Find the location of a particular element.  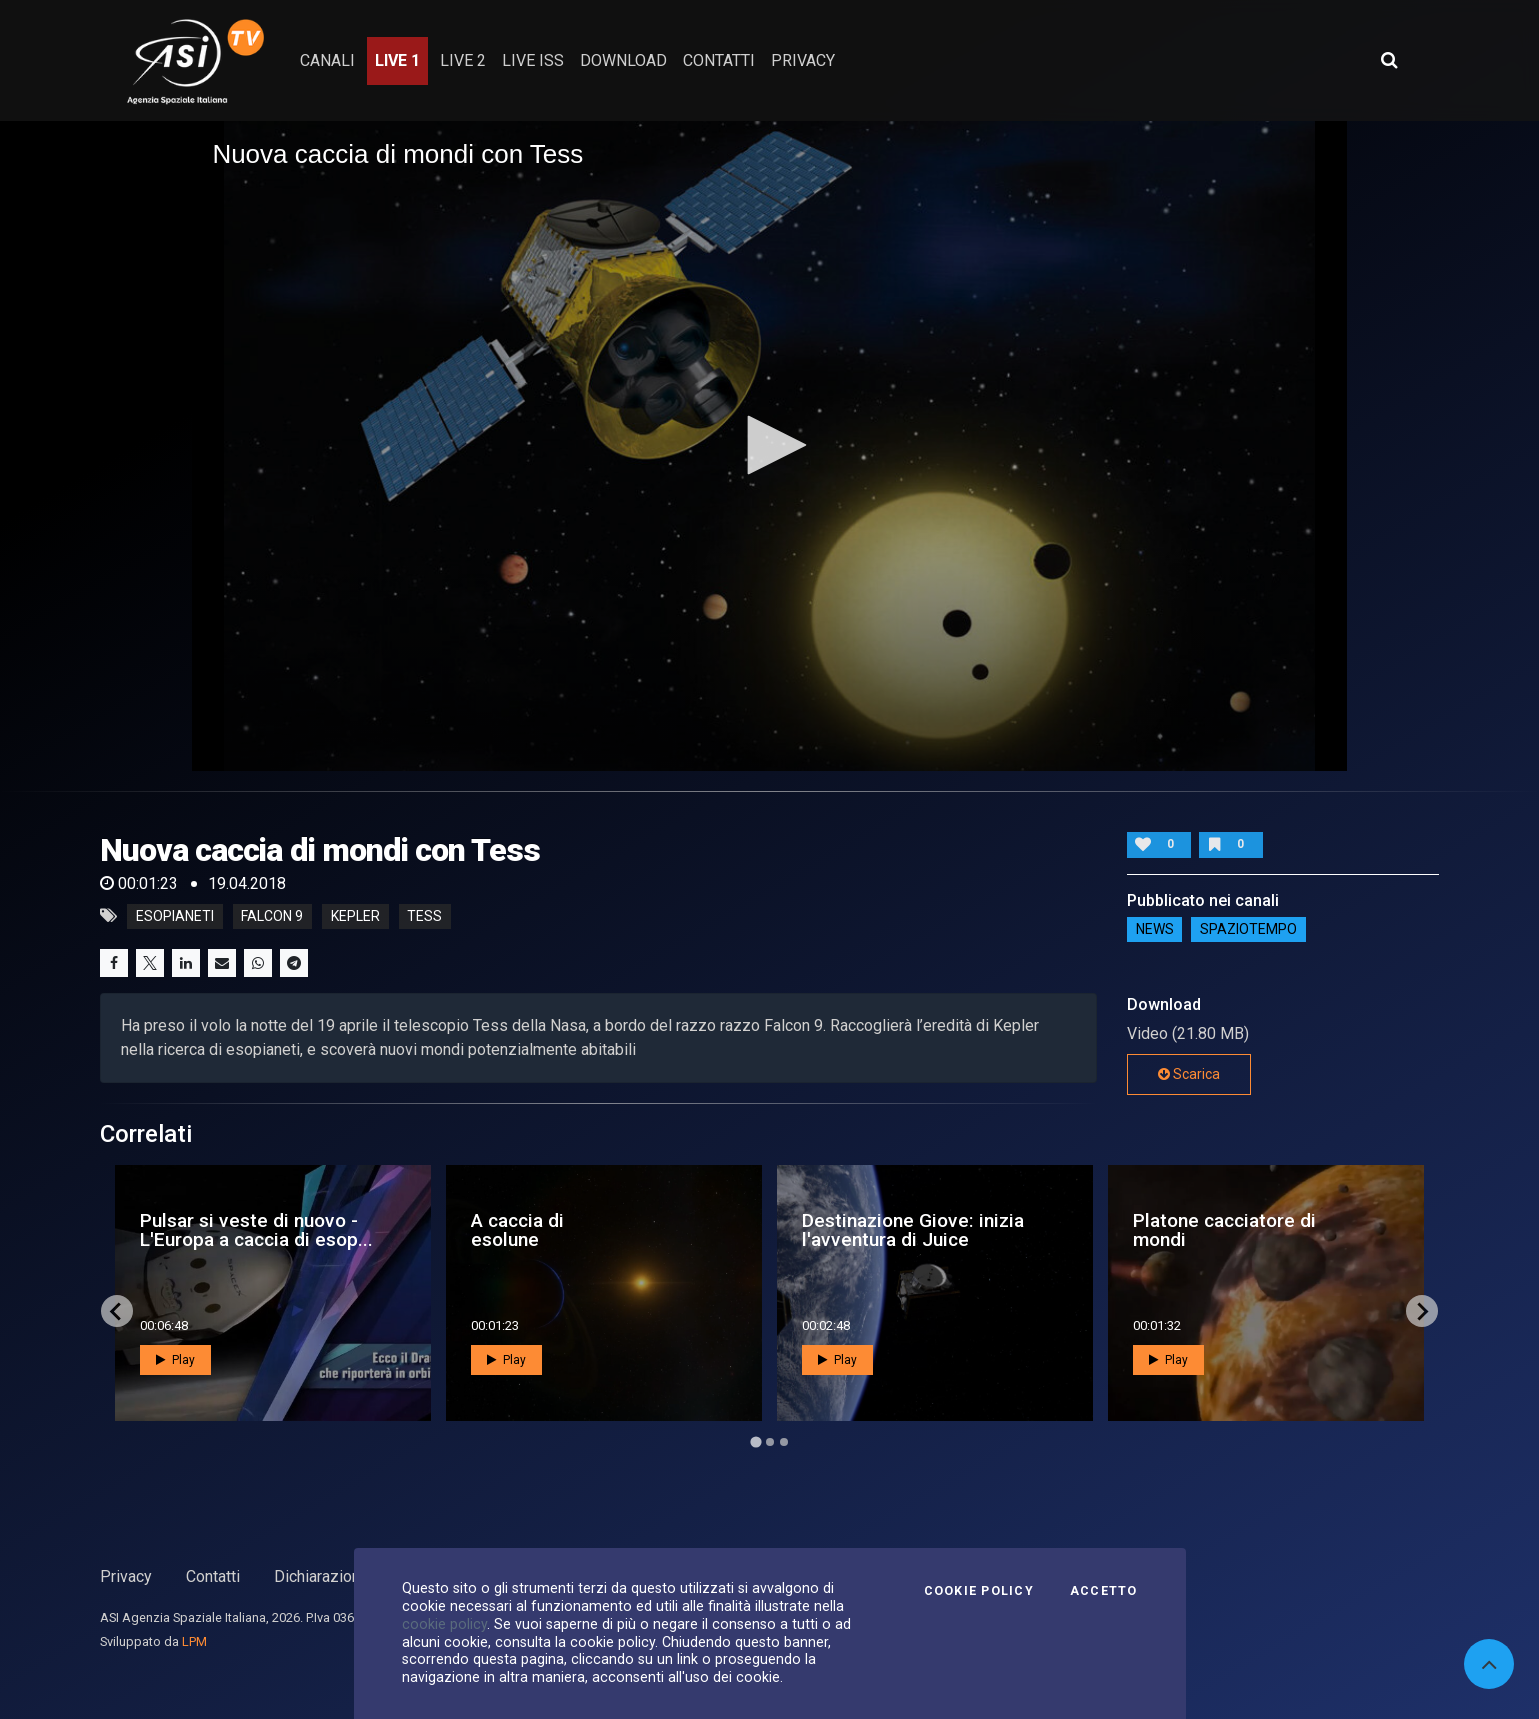

Accetto is located at coordinates (1104, 1591).